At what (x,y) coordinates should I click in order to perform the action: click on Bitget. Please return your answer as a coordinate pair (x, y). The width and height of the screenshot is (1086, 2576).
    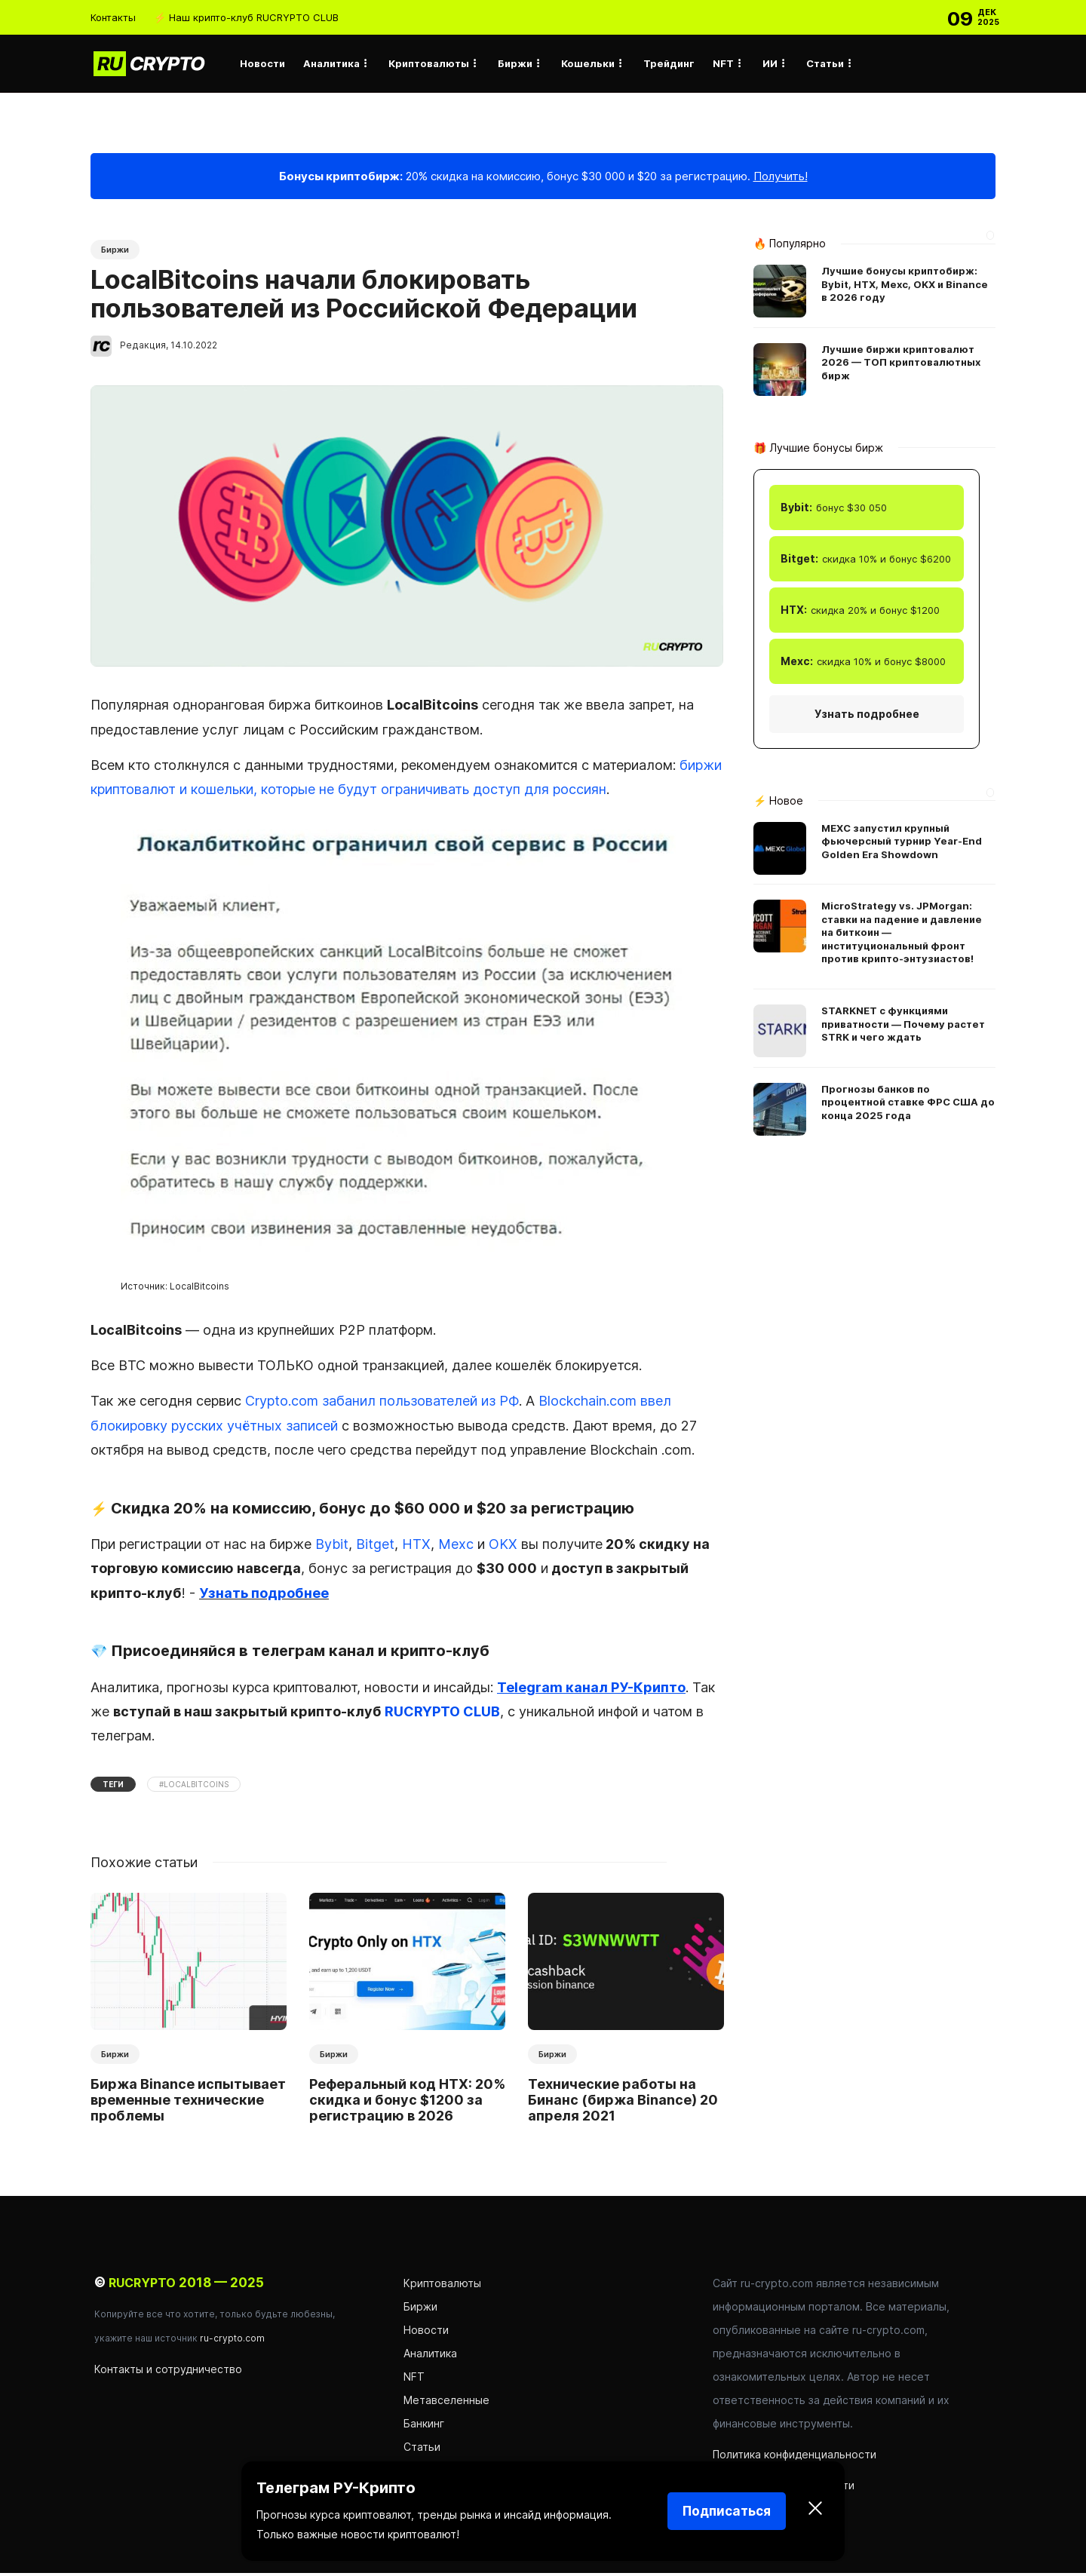
    Looking at the image, I should click on (375, 1547).